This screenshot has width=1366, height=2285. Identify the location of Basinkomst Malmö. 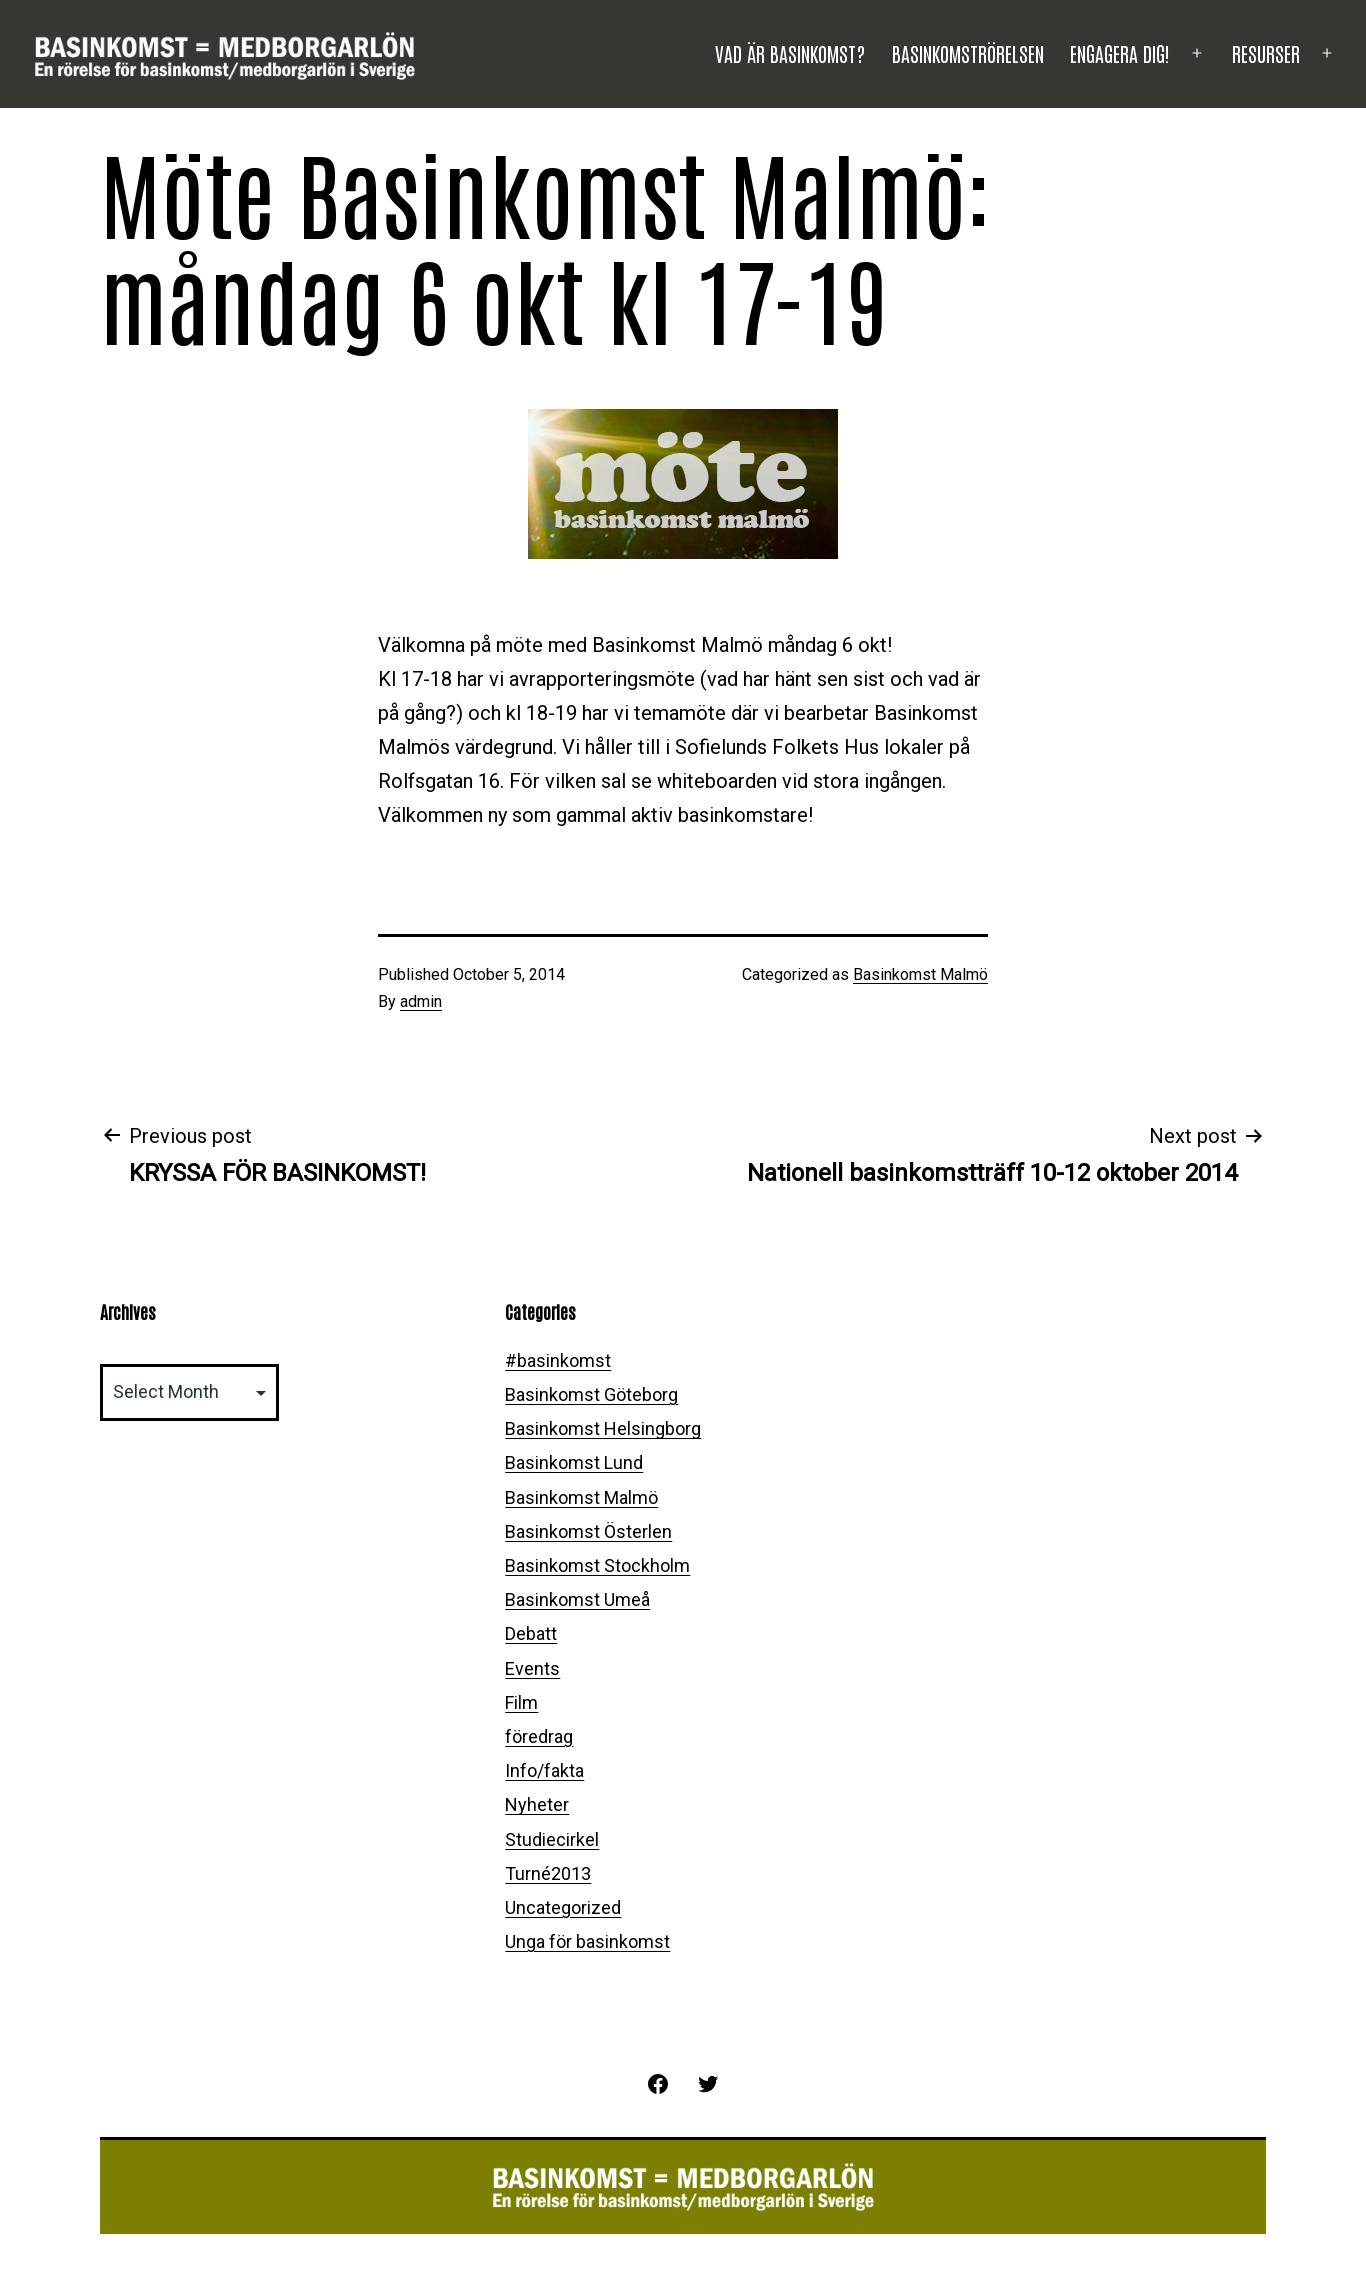
(920, 974).